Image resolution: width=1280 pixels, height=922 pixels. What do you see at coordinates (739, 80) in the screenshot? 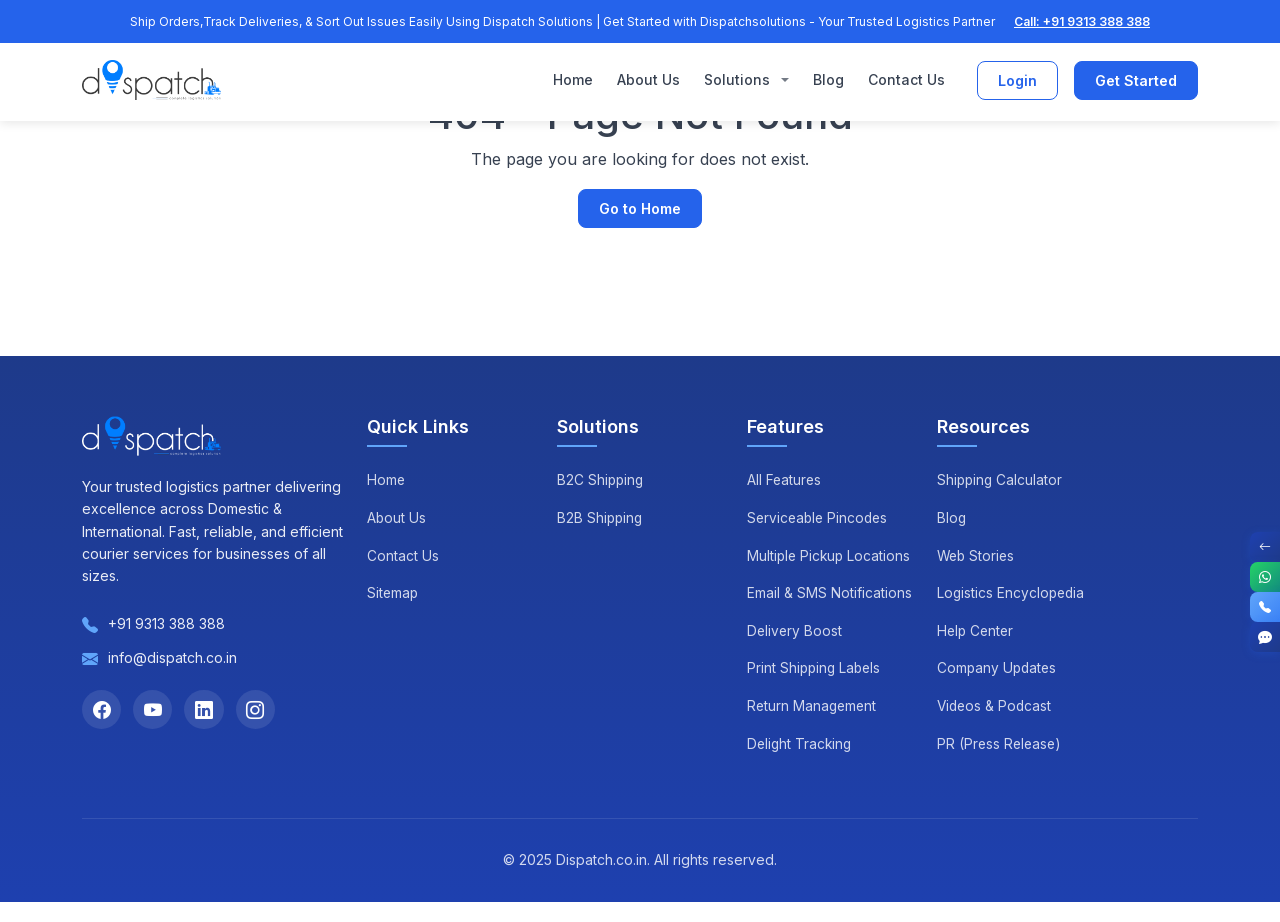
I see `Solutions [button]` at bounding box center [739, 80].